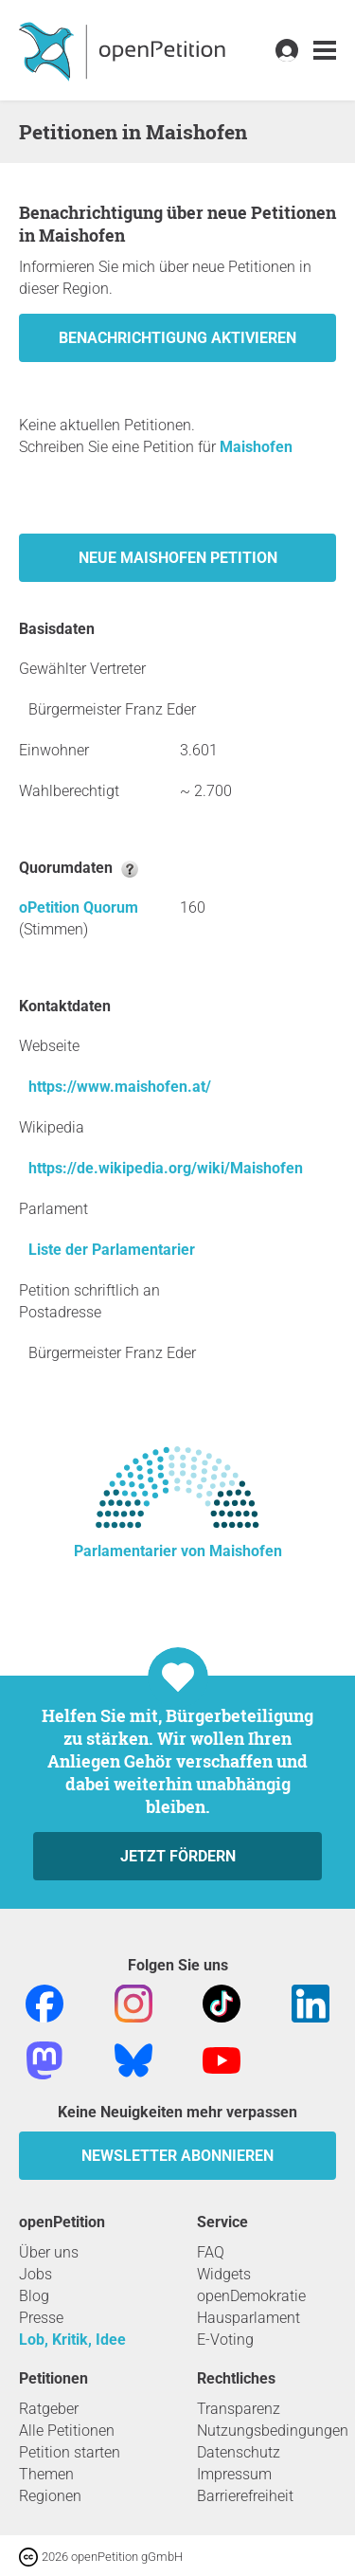 This screenshot has height=2576, width=355. Describe the element at coordinates (165, 1168) in the screenshot. I see `https://de.wikipedia.org/wiki/Maishofen` at that location.